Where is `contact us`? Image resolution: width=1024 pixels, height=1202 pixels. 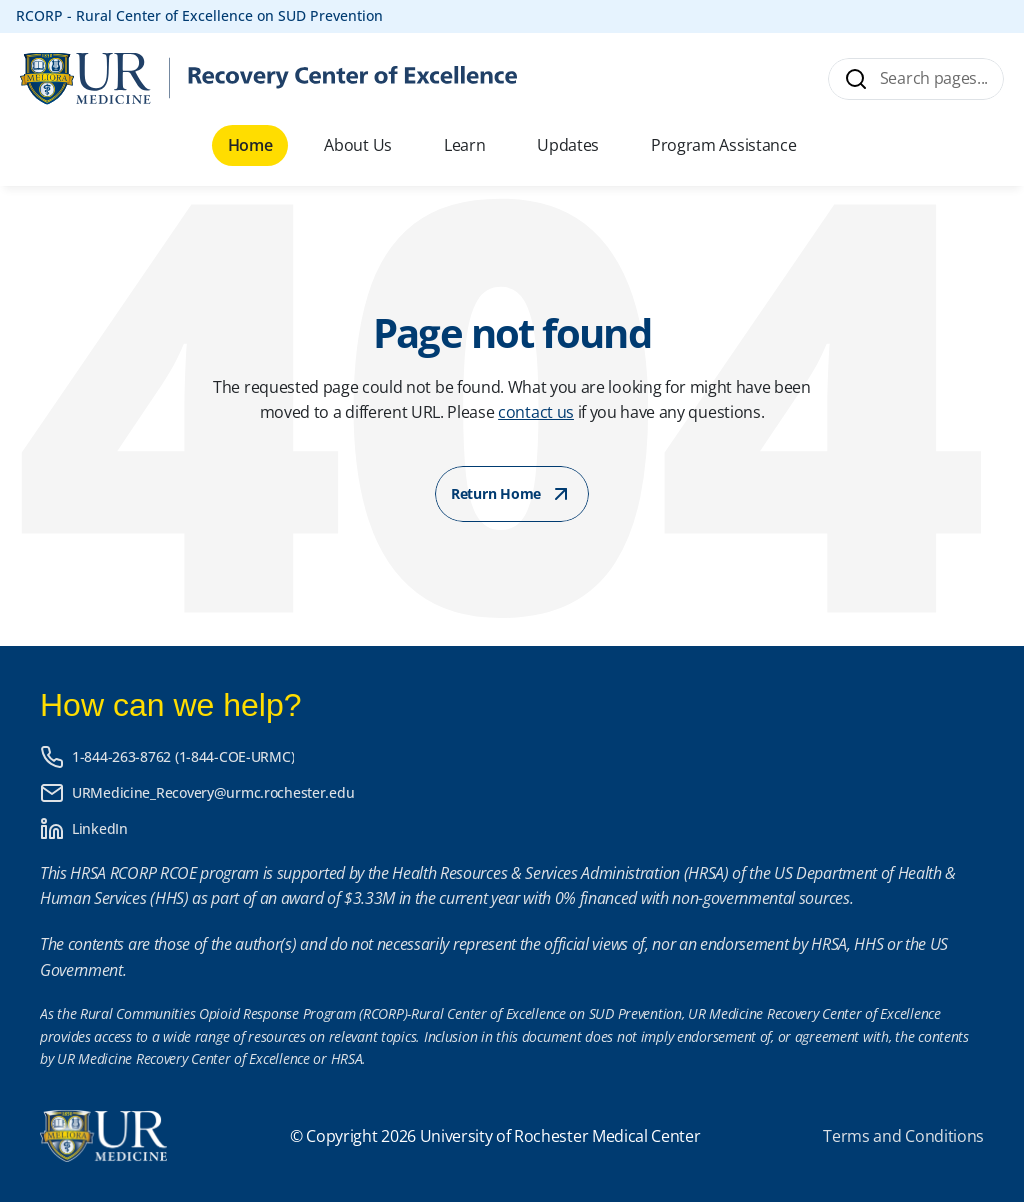
contact us is located at coordinates (536, 412).